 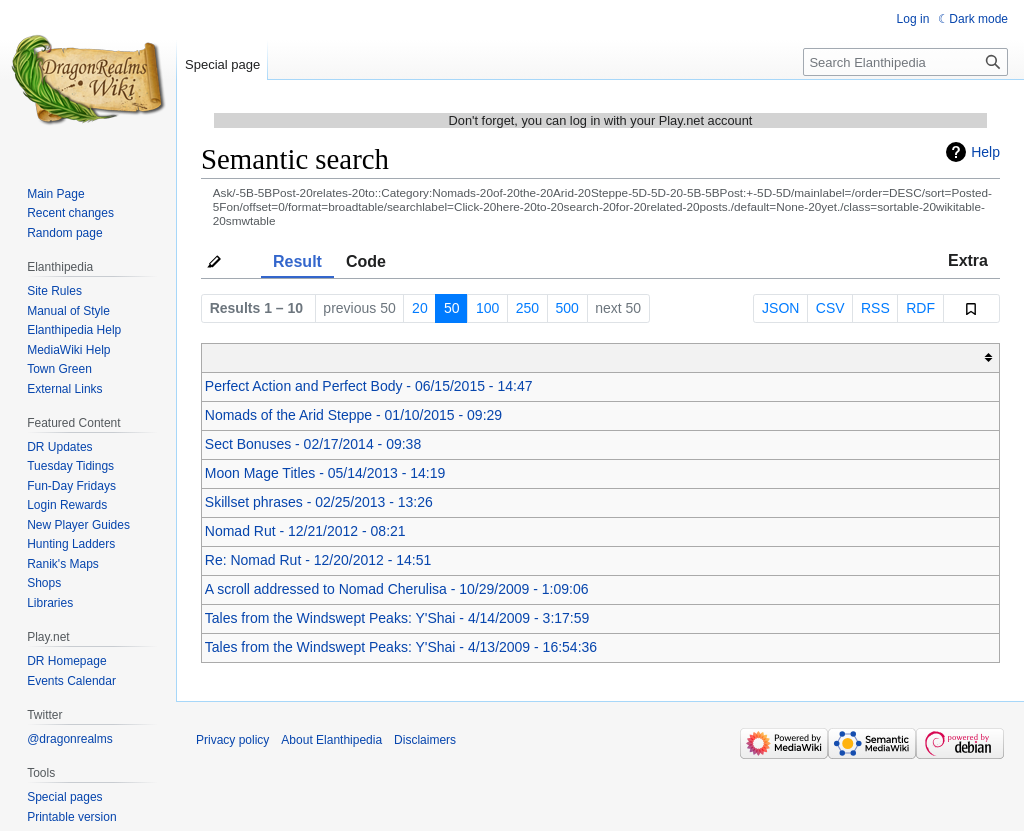 What do you see at coordinates (353, 415) in the screenshot?
I see `Nomads of the Arid Steppe - 01/10/2015 - 09:29` at bounding box center [353, 415].